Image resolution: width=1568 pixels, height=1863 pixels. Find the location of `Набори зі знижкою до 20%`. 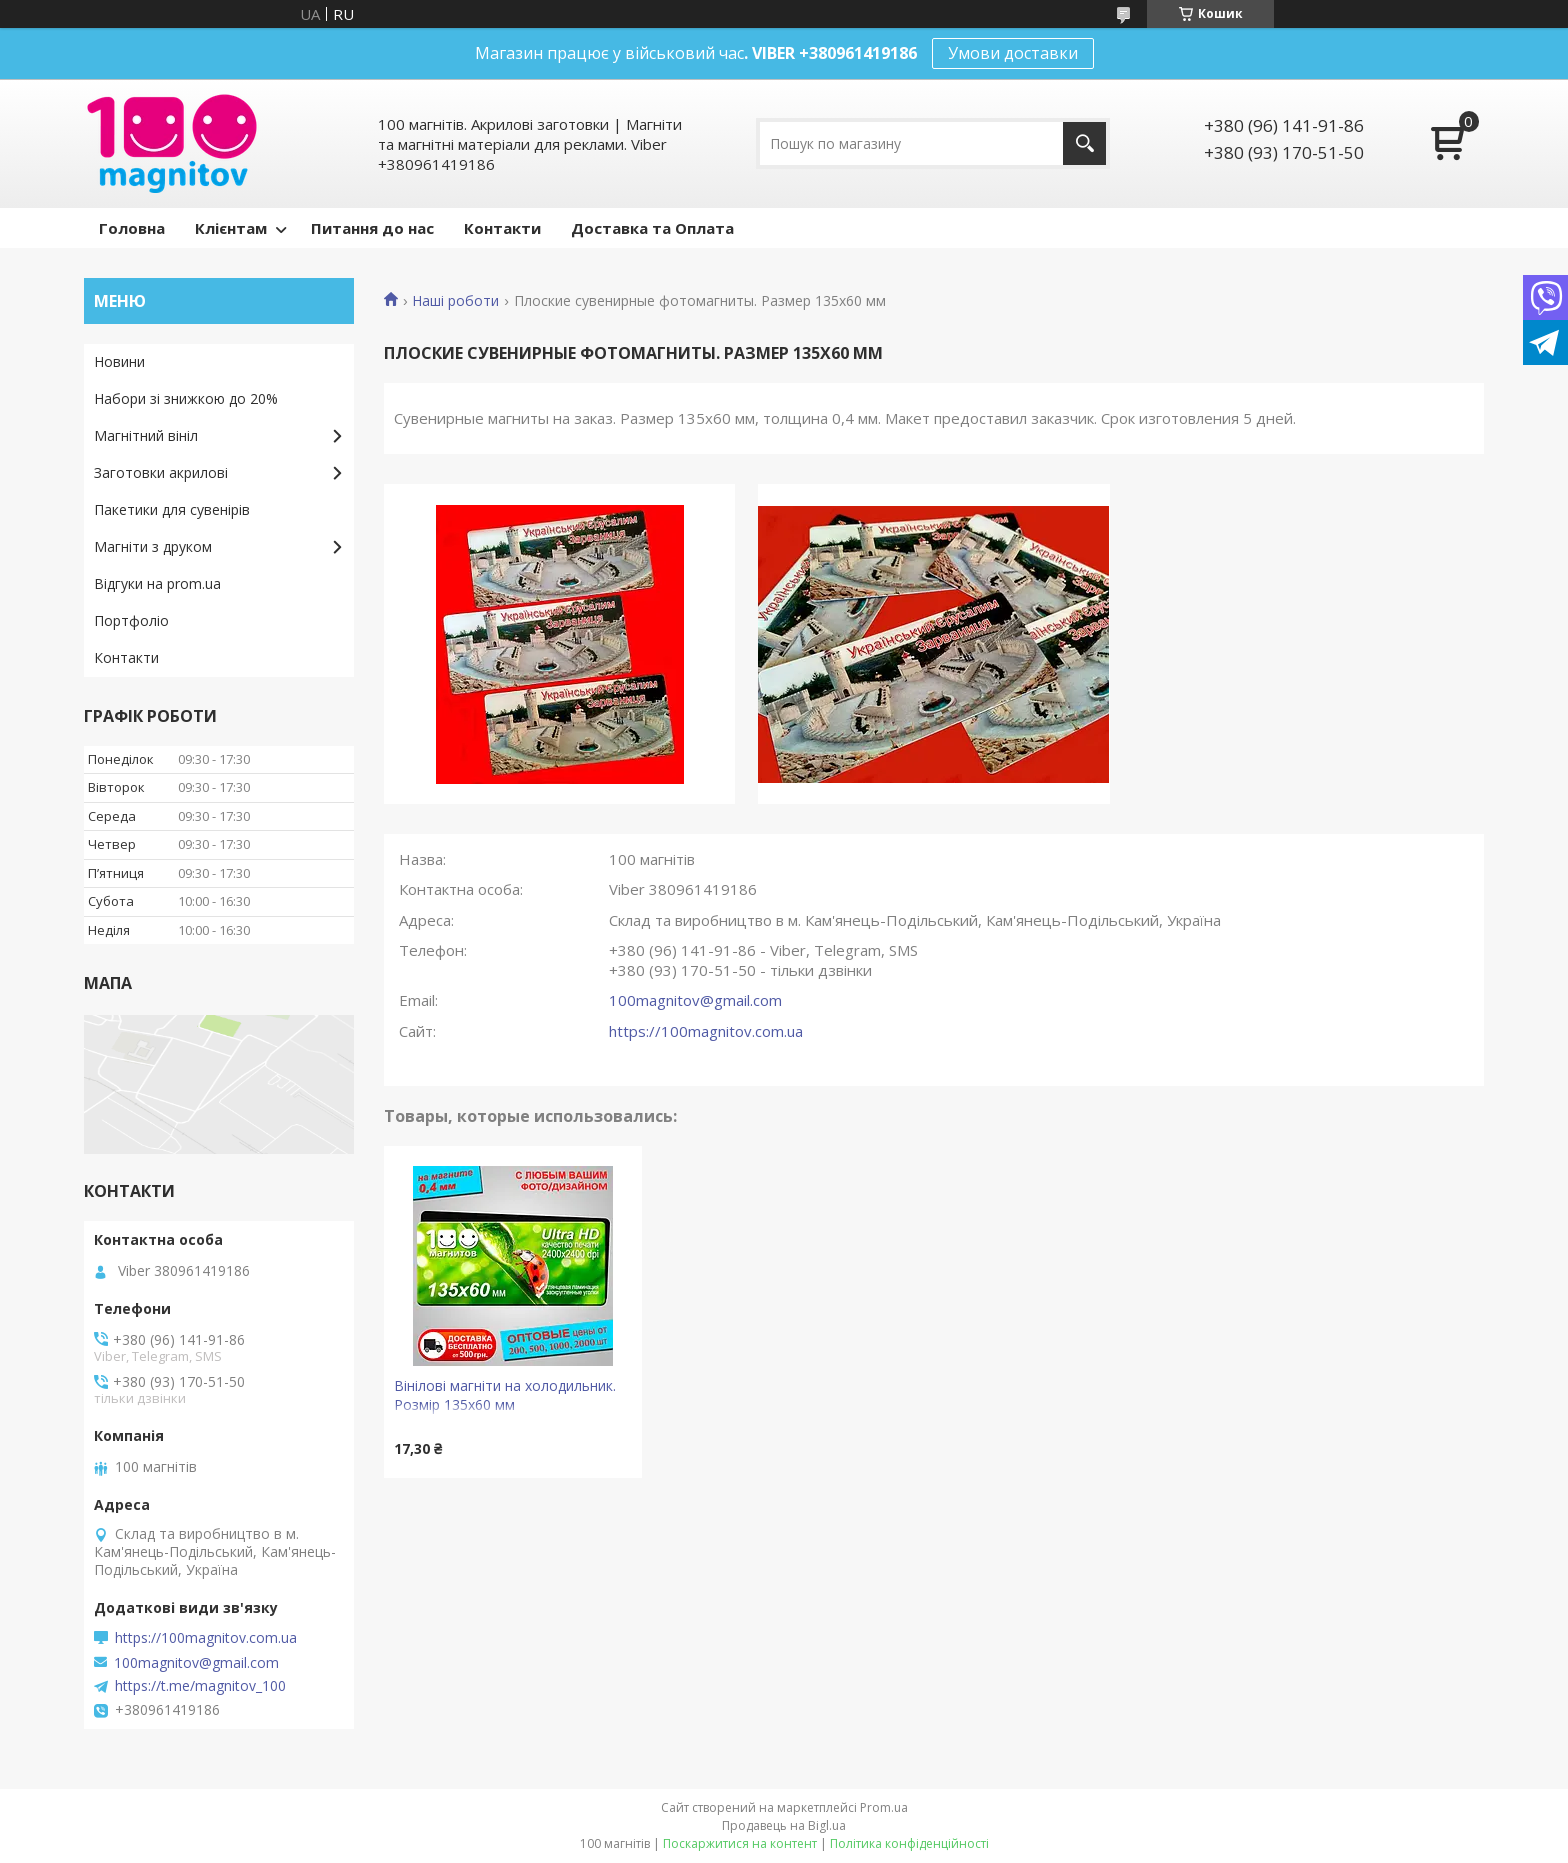

Набори зі знижкою до 20% is located at coordinates (186, 398).